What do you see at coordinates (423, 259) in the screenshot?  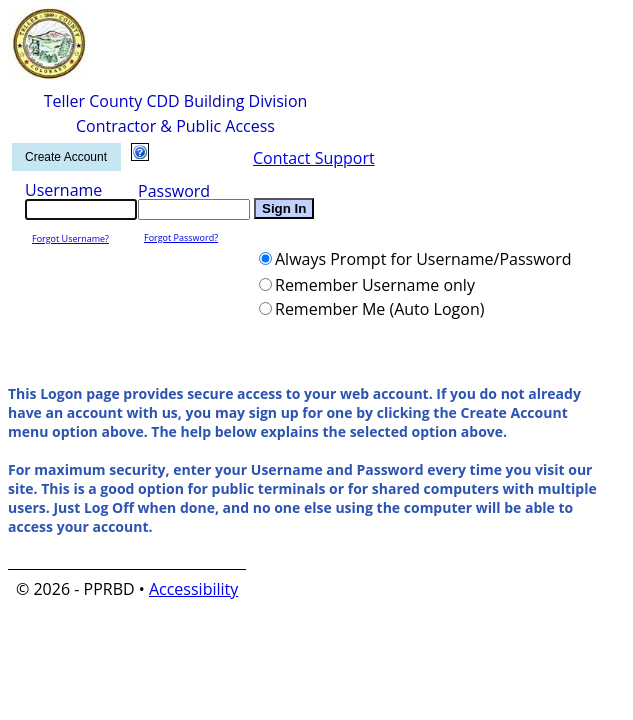 I see `Always Prompt for Username/Password` at bounding box center [423, 259].